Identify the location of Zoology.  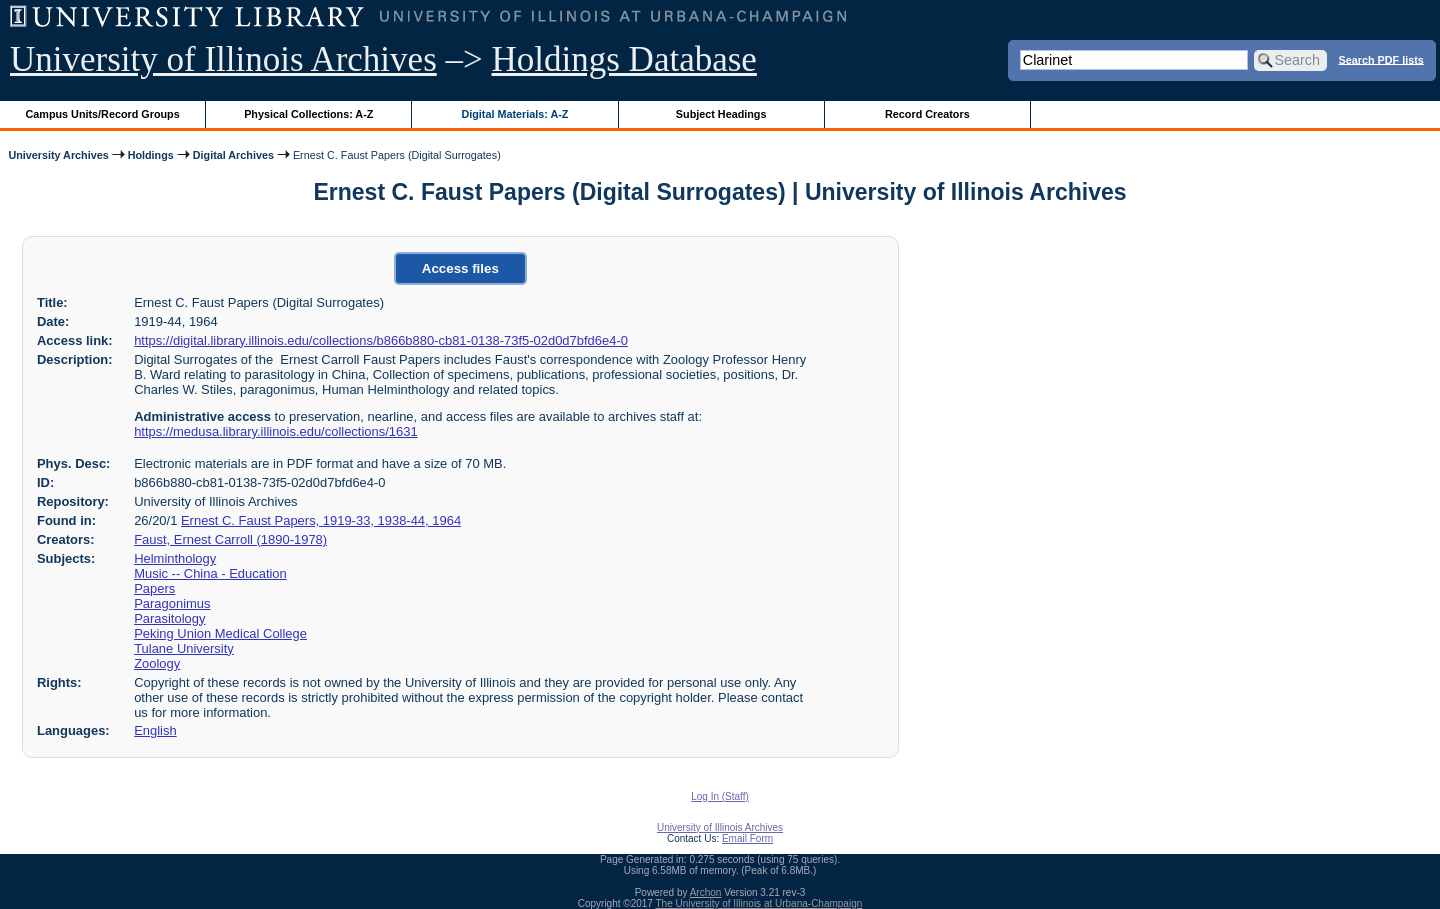
(157, 663).